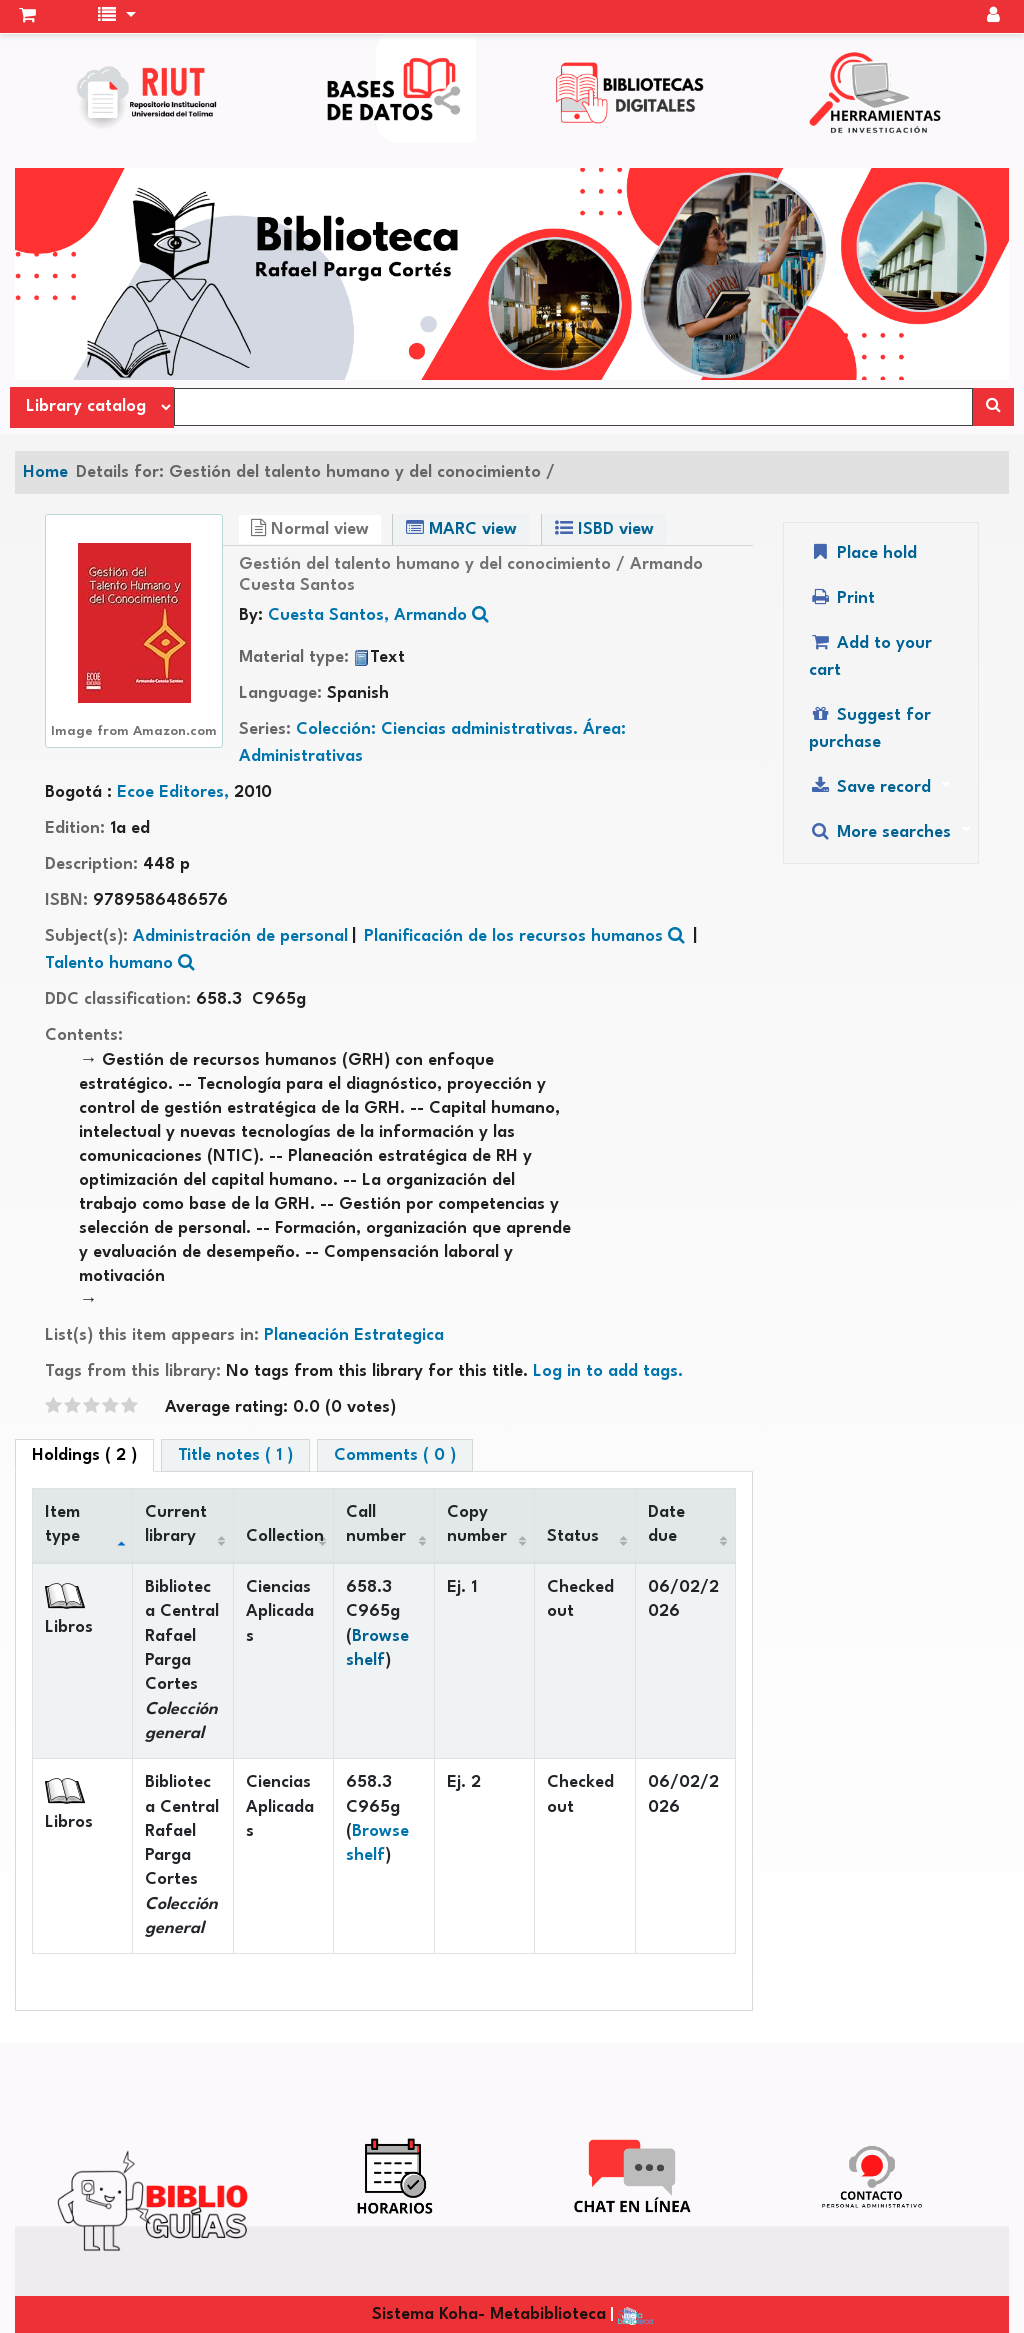  Describe the element at coordinates (376, 1524) in the screenshot. I see `Call number [Call number: activate to sort column ascending]` at that location.